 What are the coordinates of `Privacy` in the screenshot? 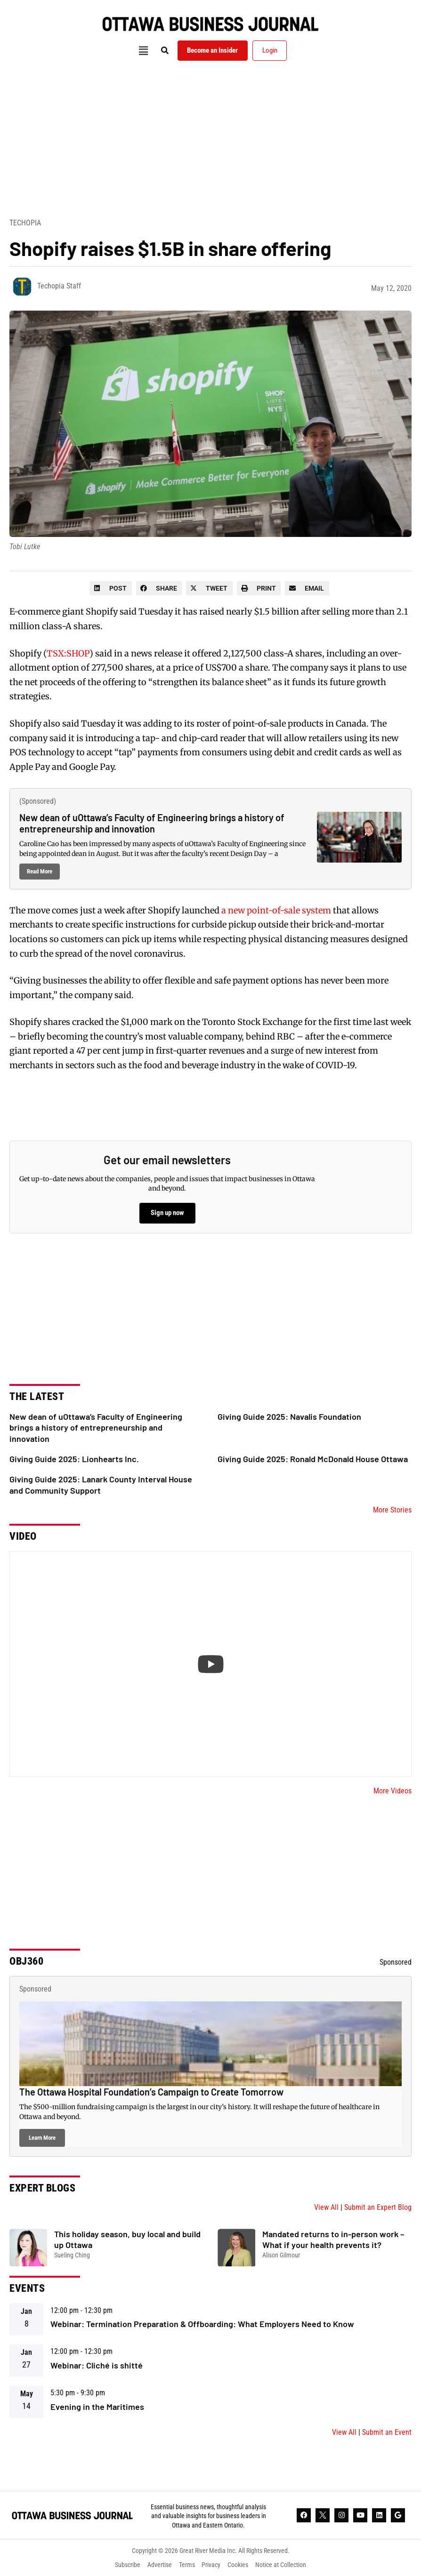 It's located at (211, 2564).